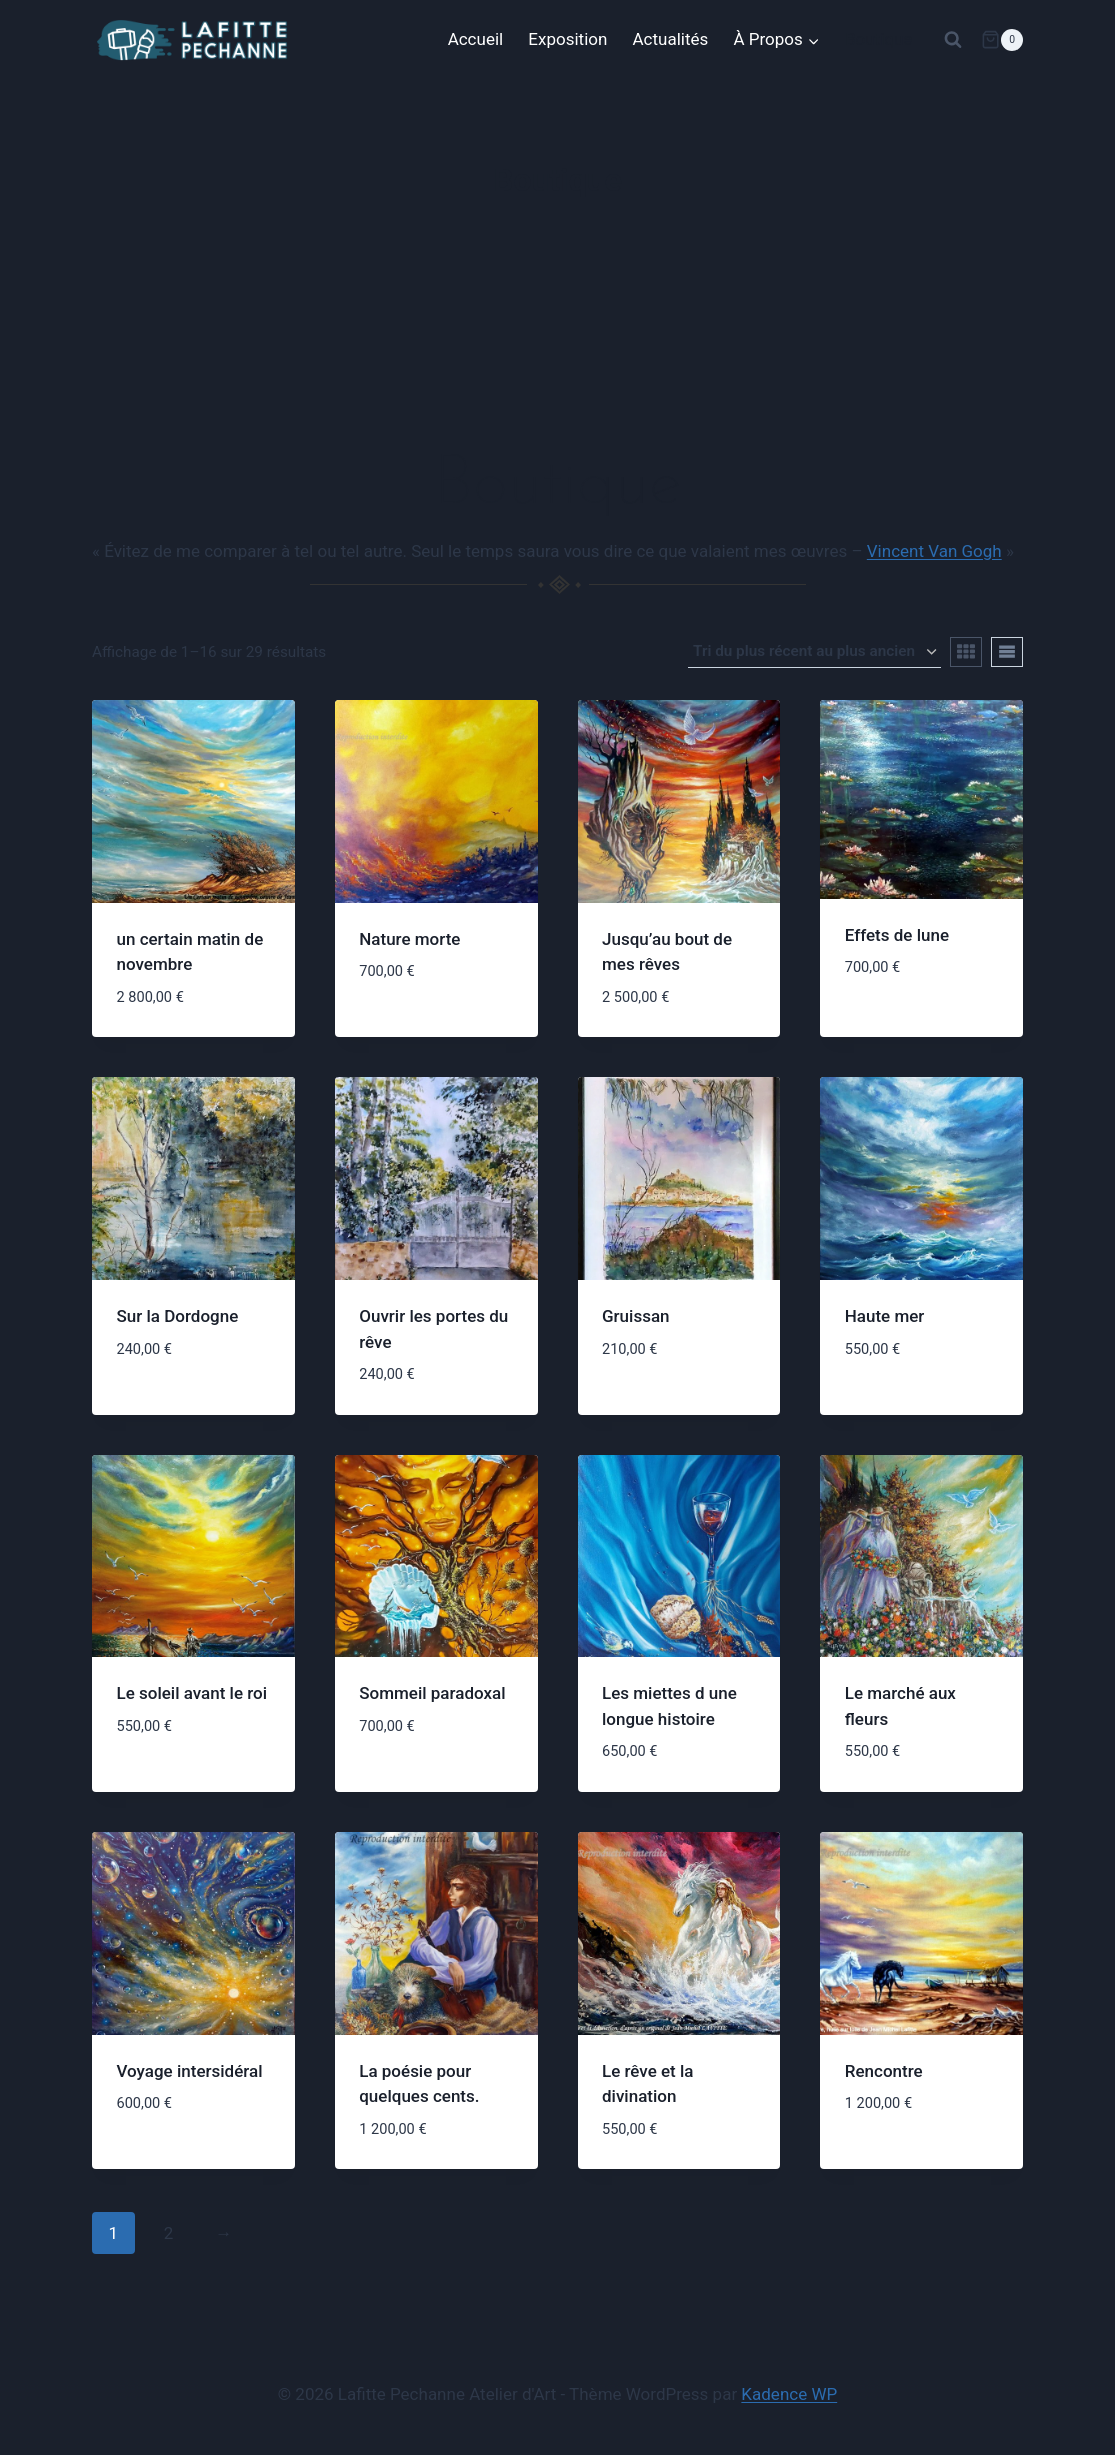 The image size is (1115, 2455). I want to click on Haute mer, so click(885, 1316).